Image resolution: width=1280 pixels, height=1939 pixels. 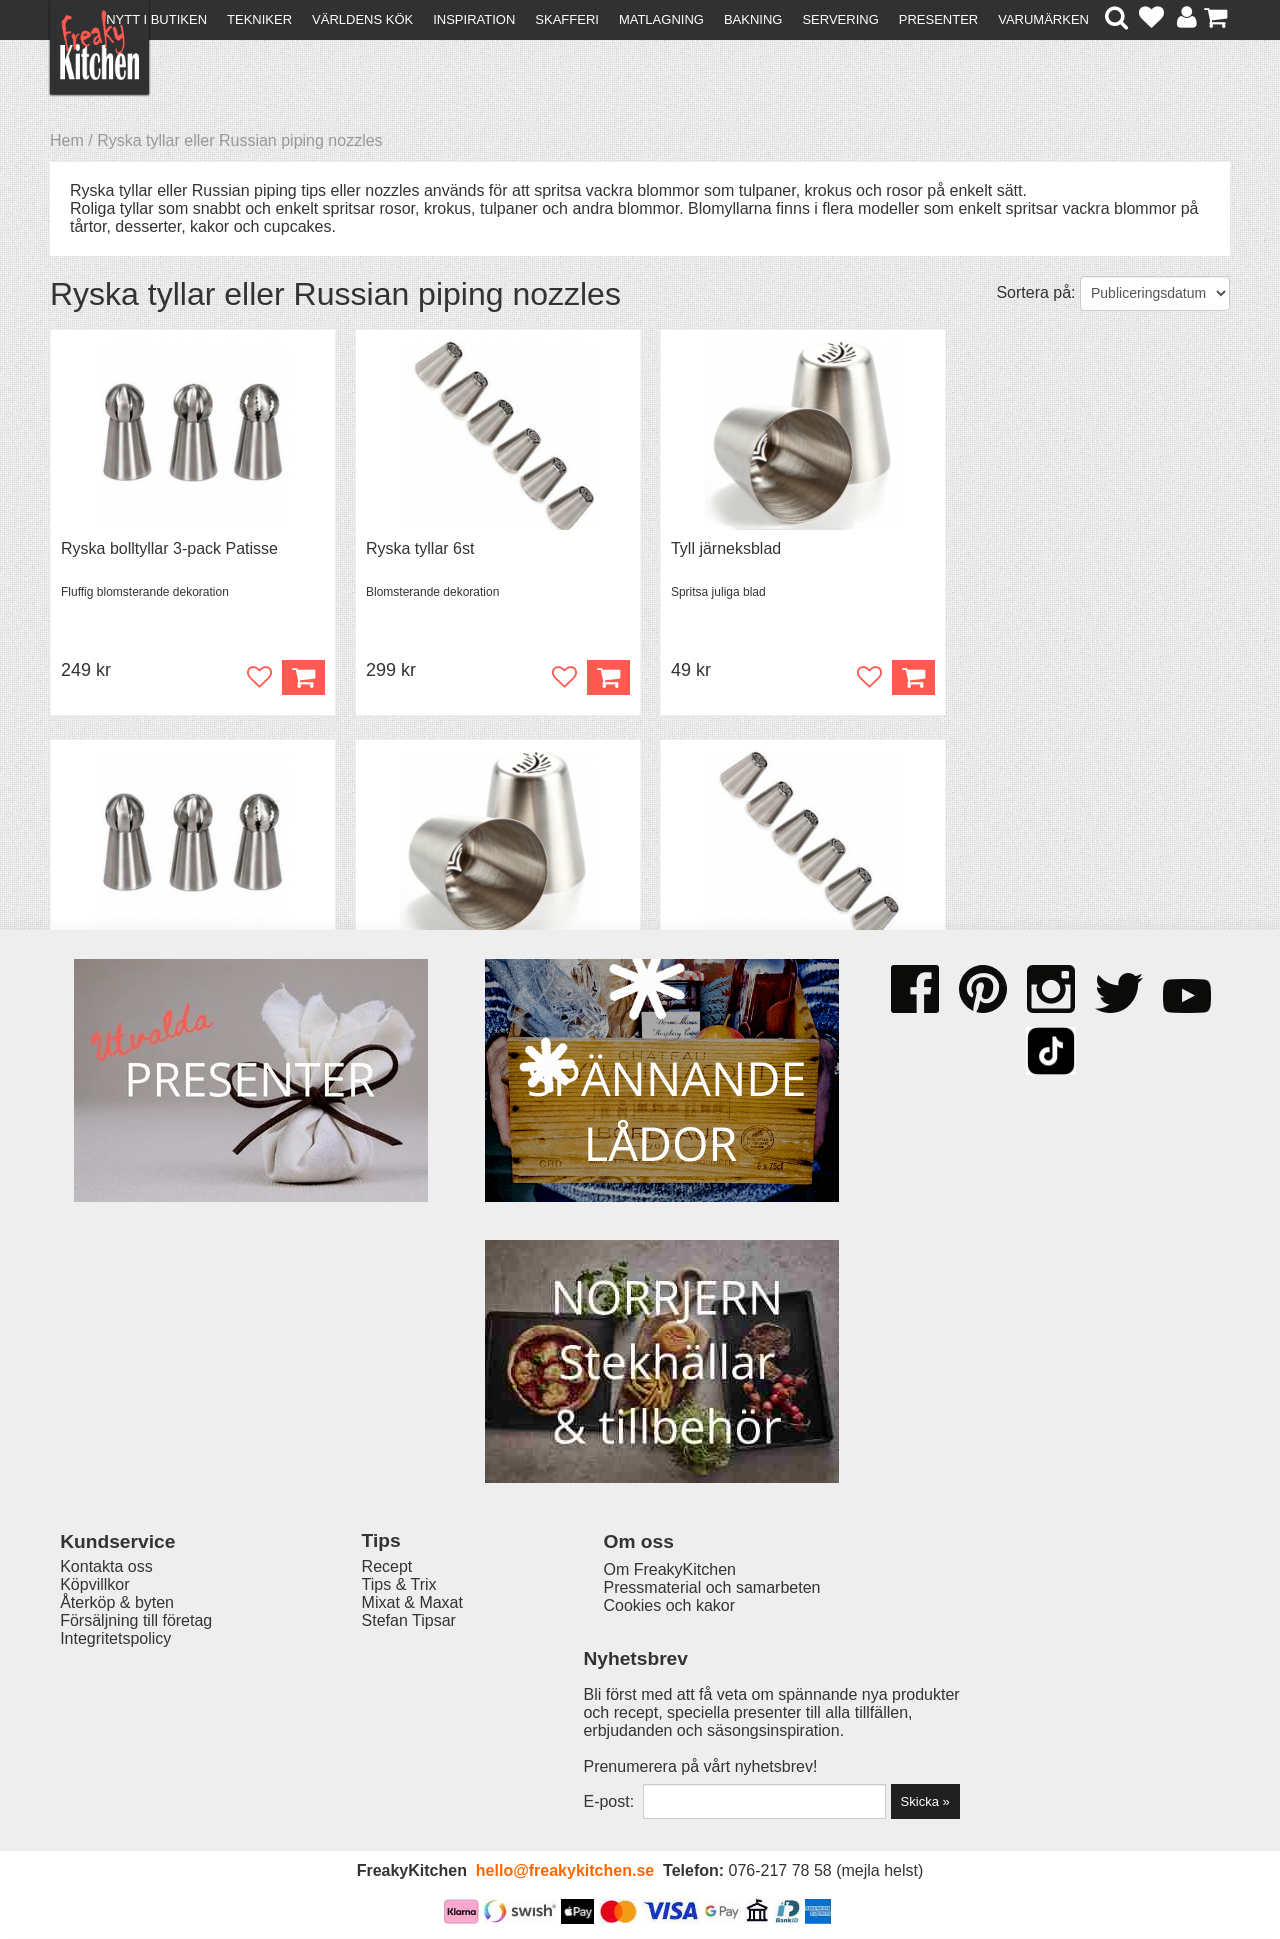 What do you see at coordinates (239, 140) in the screenshot?
I see `Ryska tyllar eller Russian piping nozzles` at bounding box center [239, 140].